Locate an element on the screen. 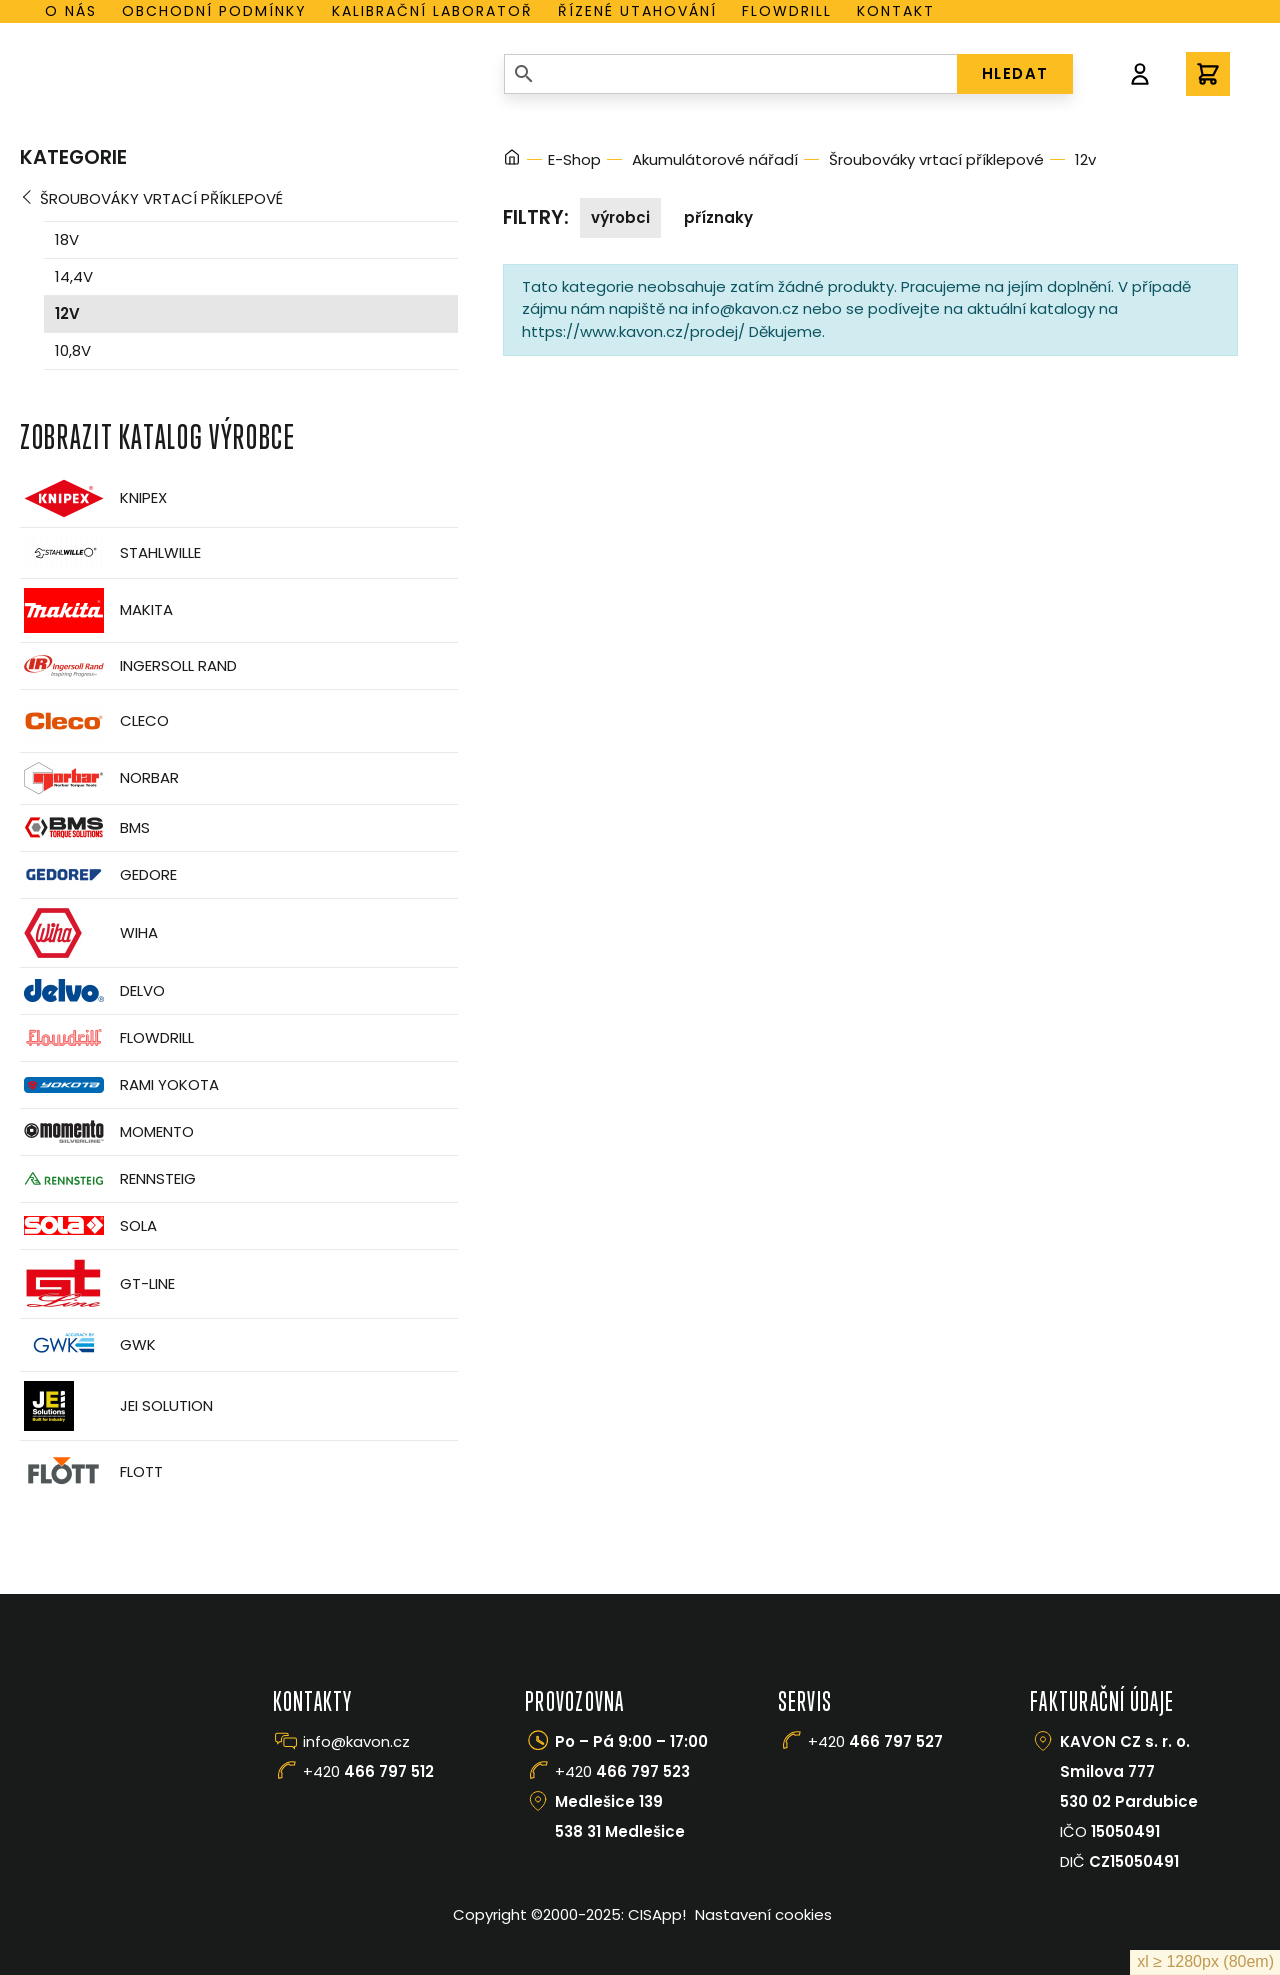 The image size is (1280, 1975). GEDORE is located at coordinates (98, 875).